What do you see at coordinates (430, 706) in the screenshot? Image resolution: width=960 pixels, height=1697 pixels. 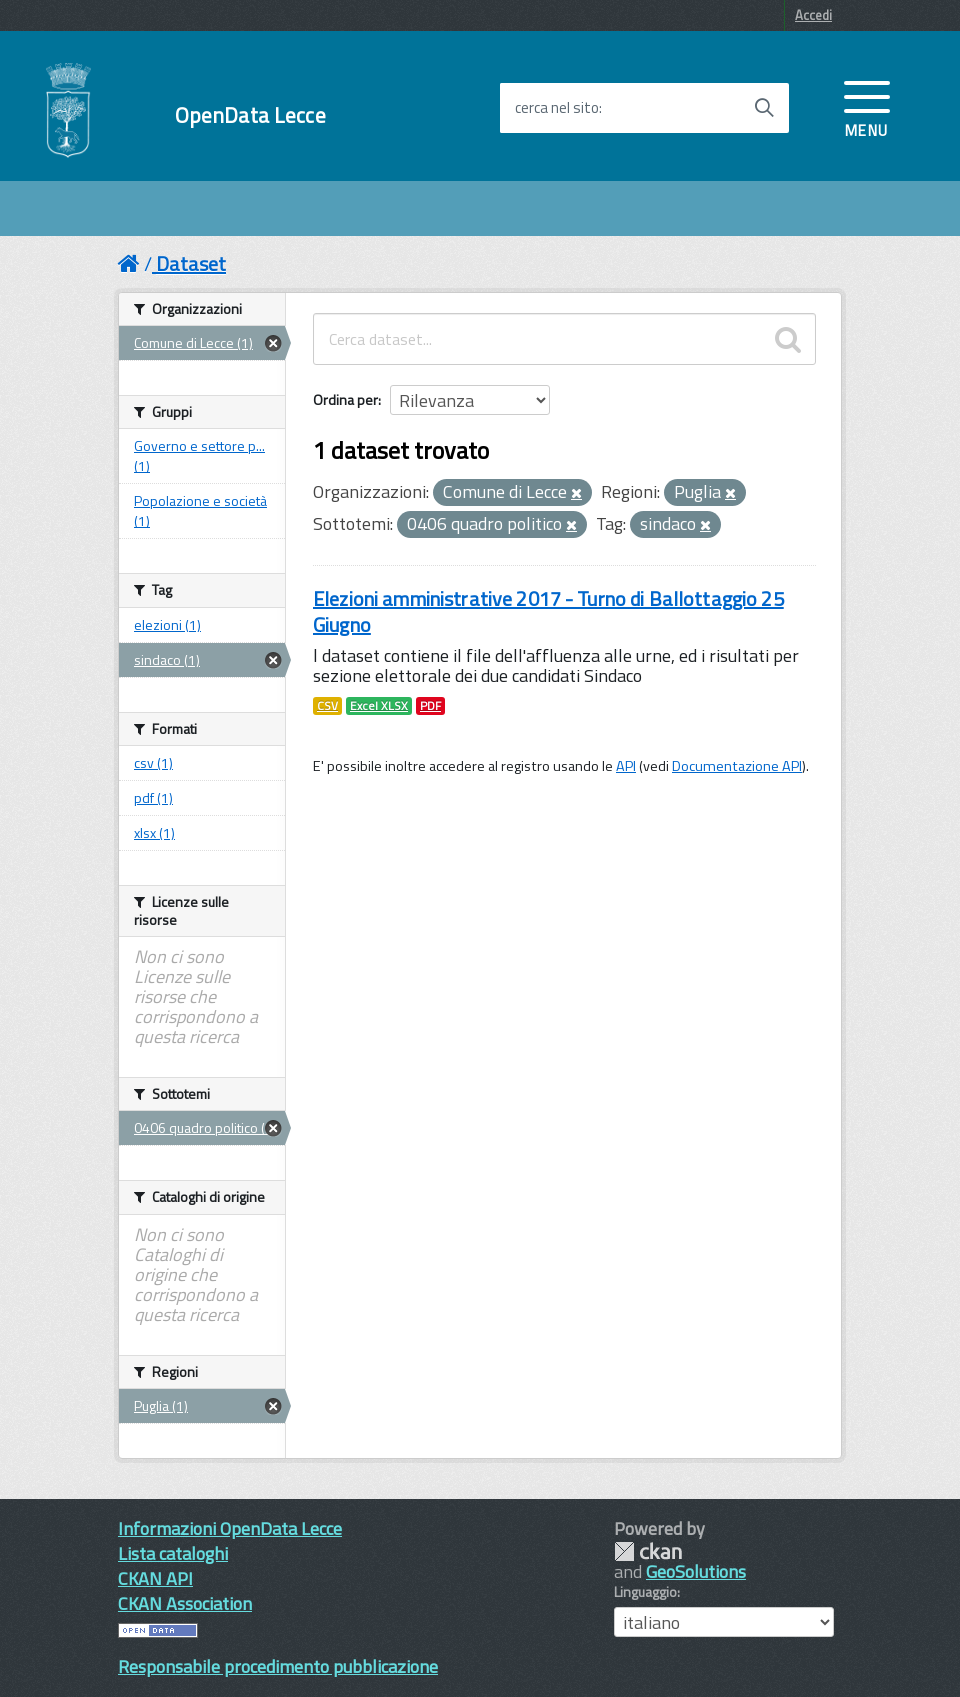 I see `PDF` at bounding box center [430, 706].